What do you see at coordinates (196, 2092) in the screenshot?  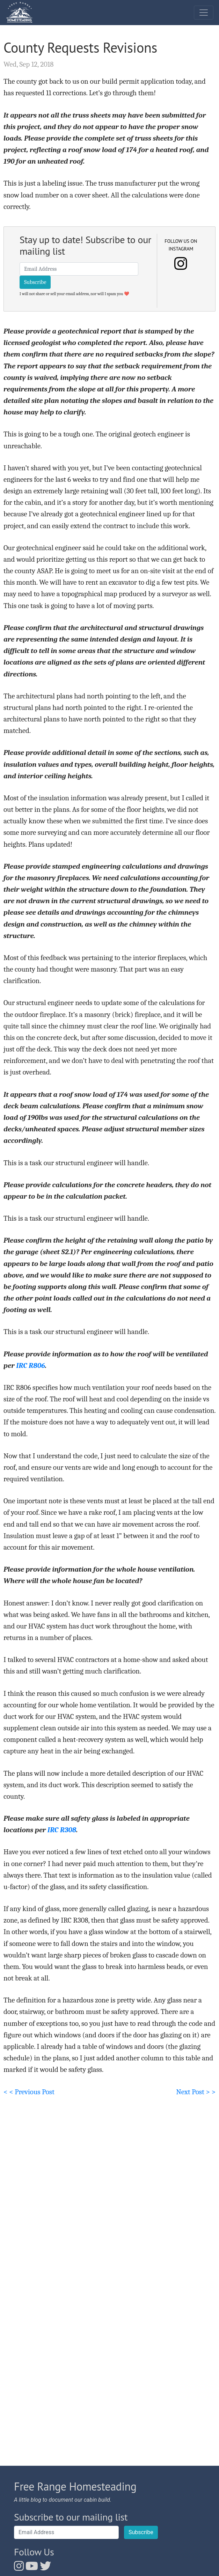 I see `Next Post > >` at bounding box center [196, 2092].